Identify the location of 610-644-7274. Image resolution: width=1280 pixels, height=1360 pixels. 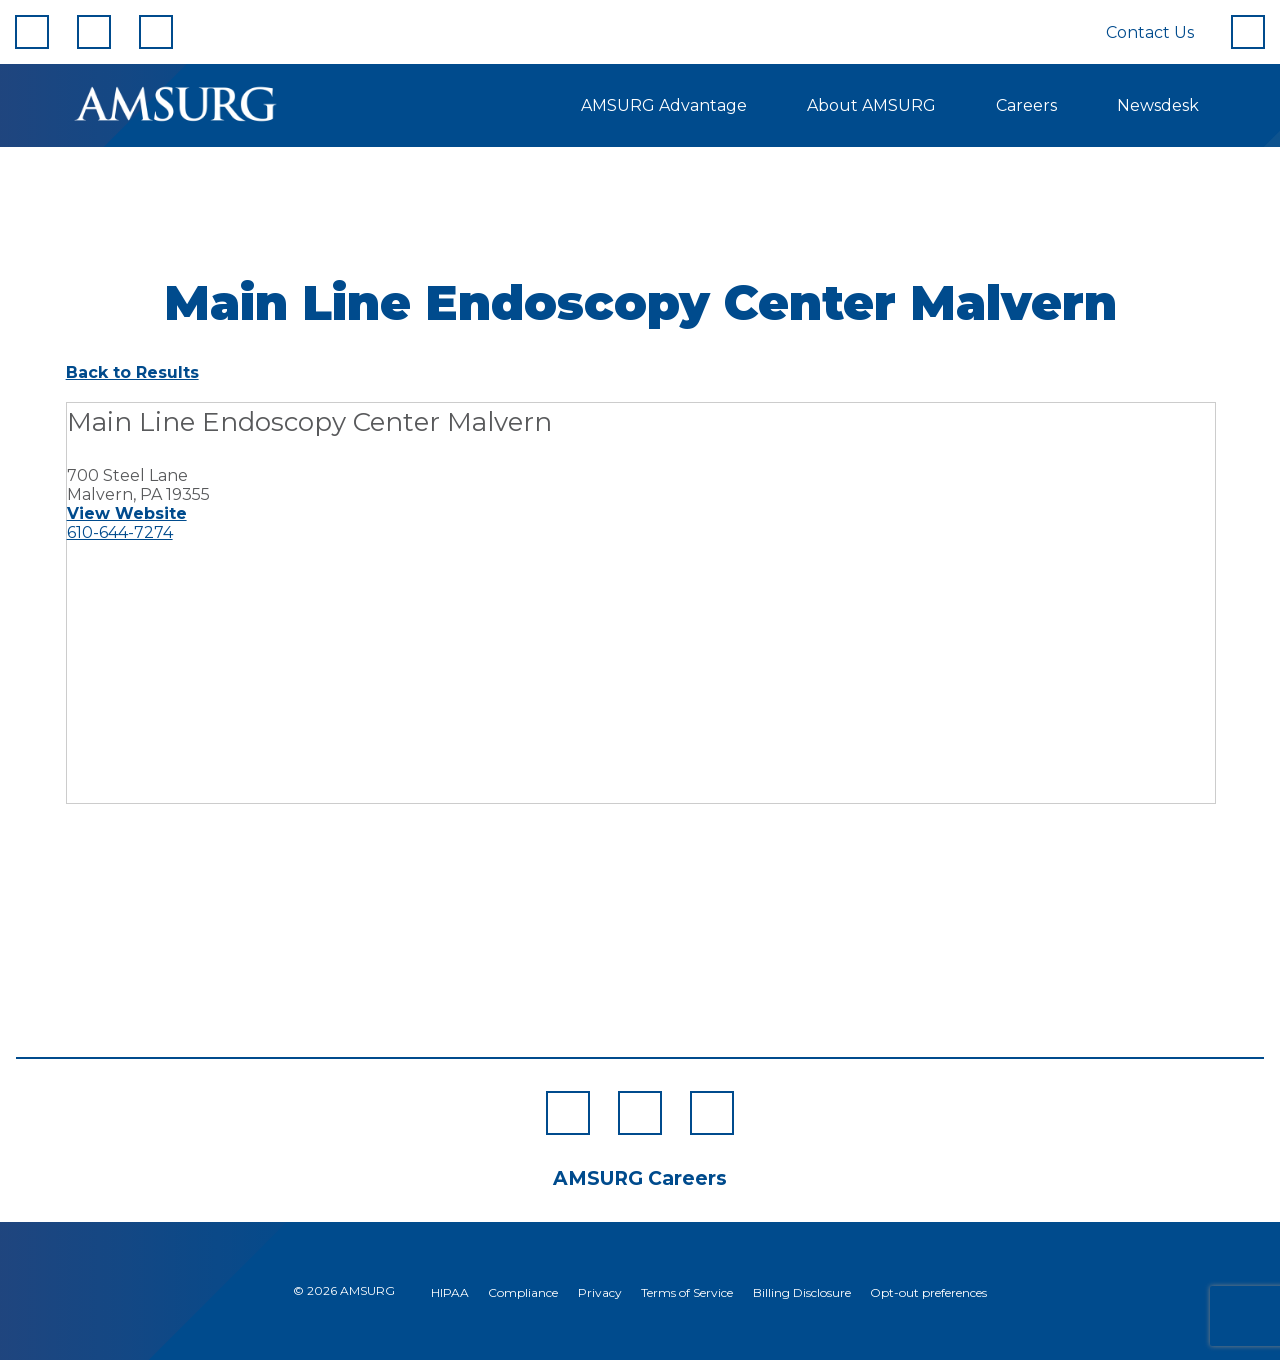
(120, 532).